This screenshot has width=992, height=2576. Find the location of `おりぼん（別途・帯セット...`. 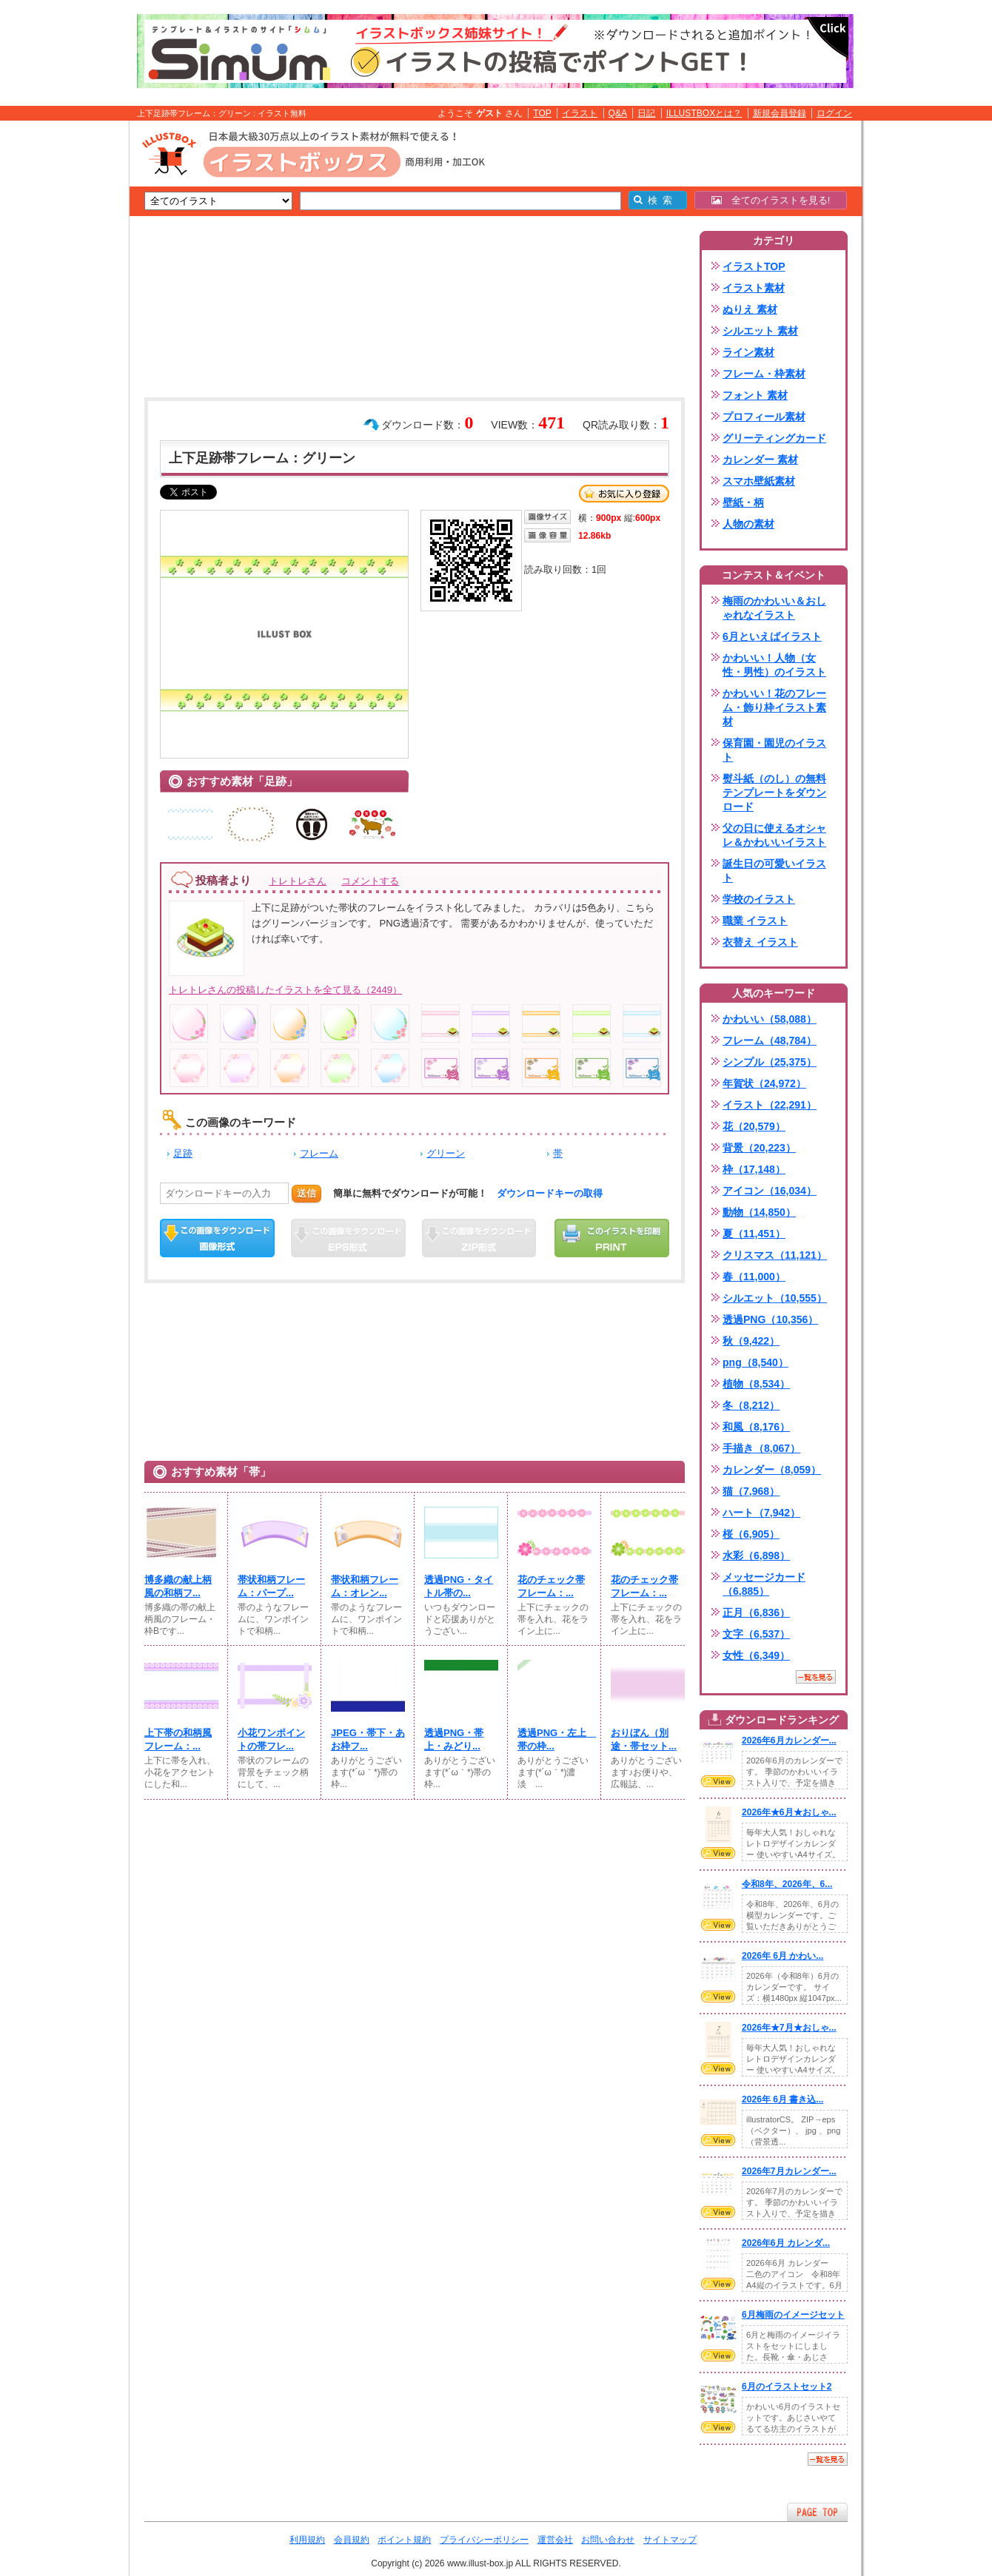

おりぼん（別途・帯セット... is located at coordinates (644, 1739).